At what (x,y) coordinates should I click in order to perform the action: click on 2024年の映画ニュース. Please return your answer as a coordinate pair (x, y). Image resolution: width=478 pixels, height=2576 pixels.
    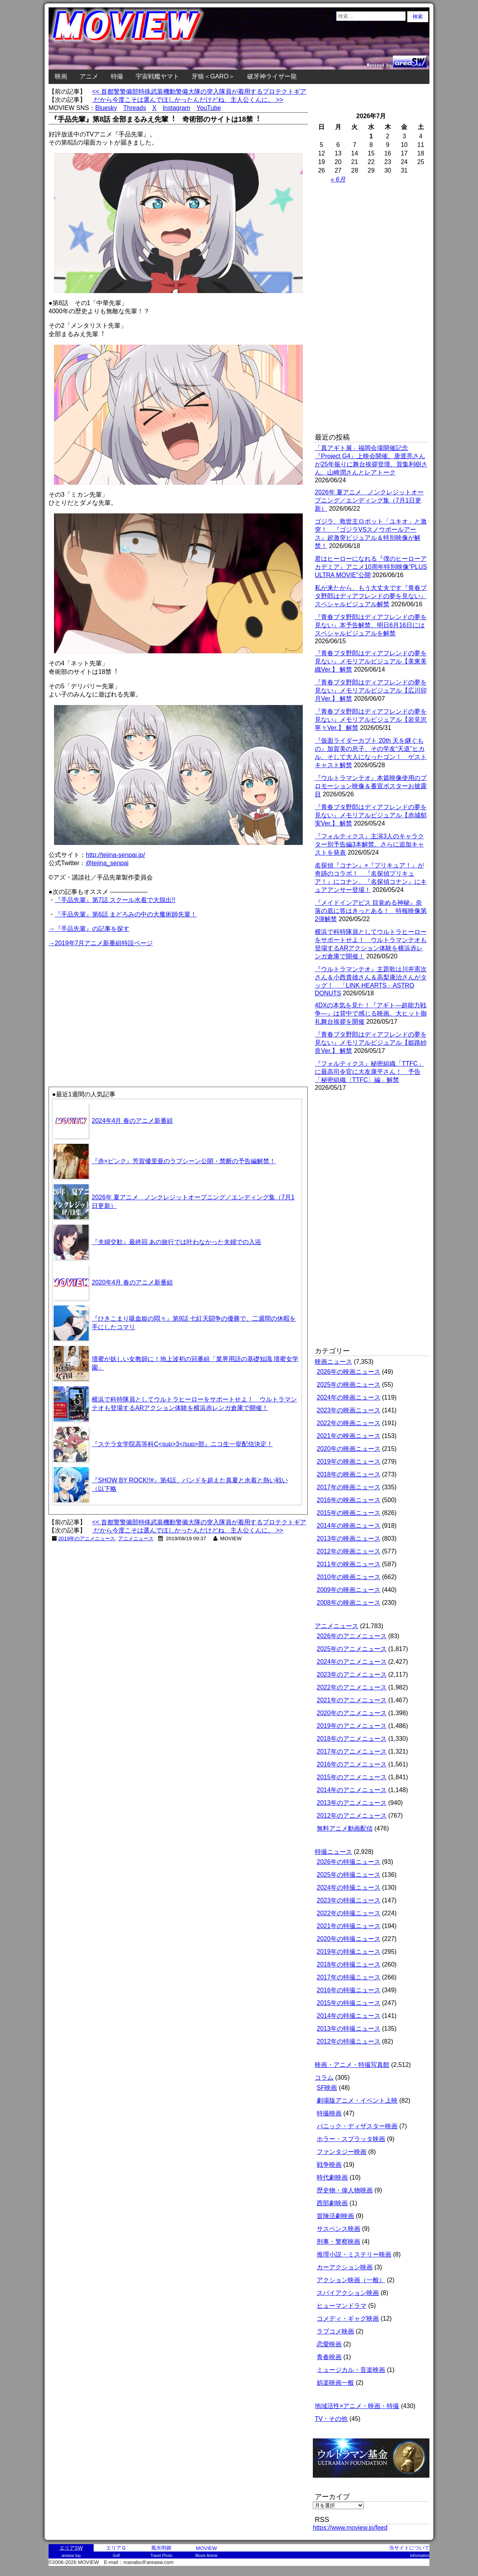
    Looking at the image, I should click on (348, 1397).